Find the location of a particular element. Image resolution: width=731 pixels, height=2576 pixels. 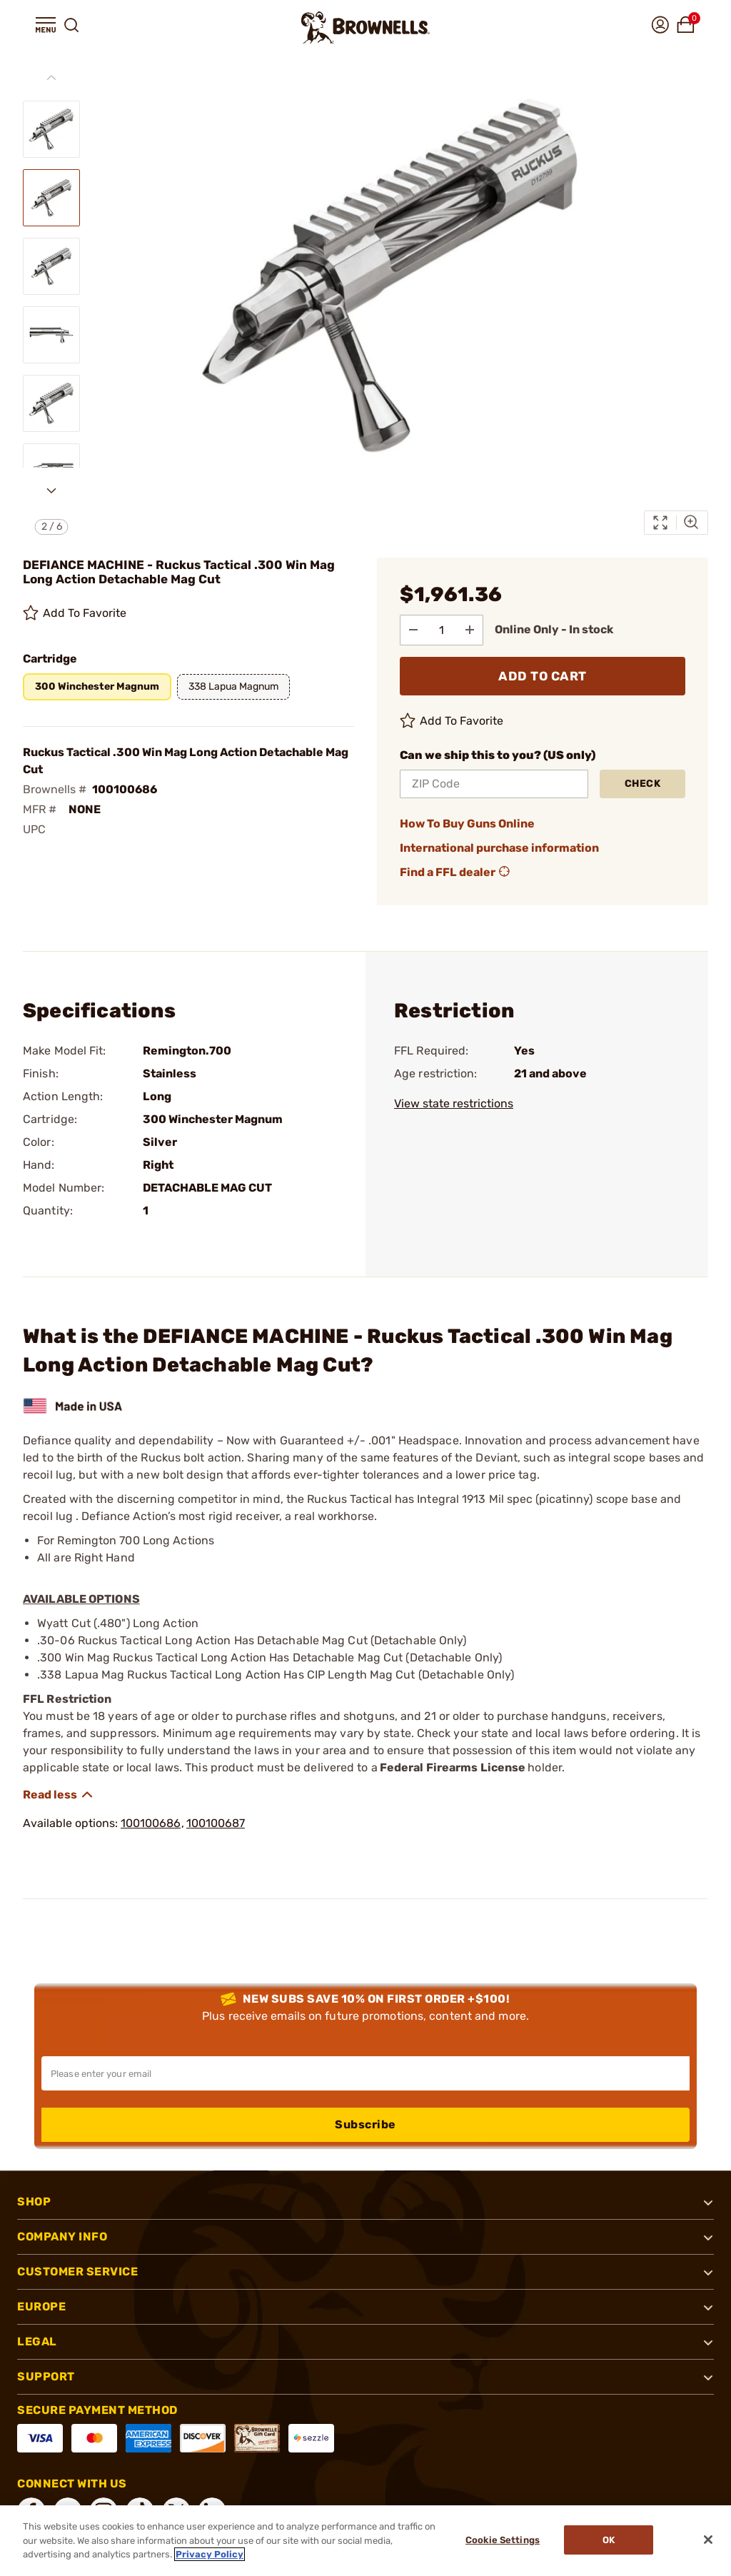

Subscribe [button] is located at coordinates (365, 2123).